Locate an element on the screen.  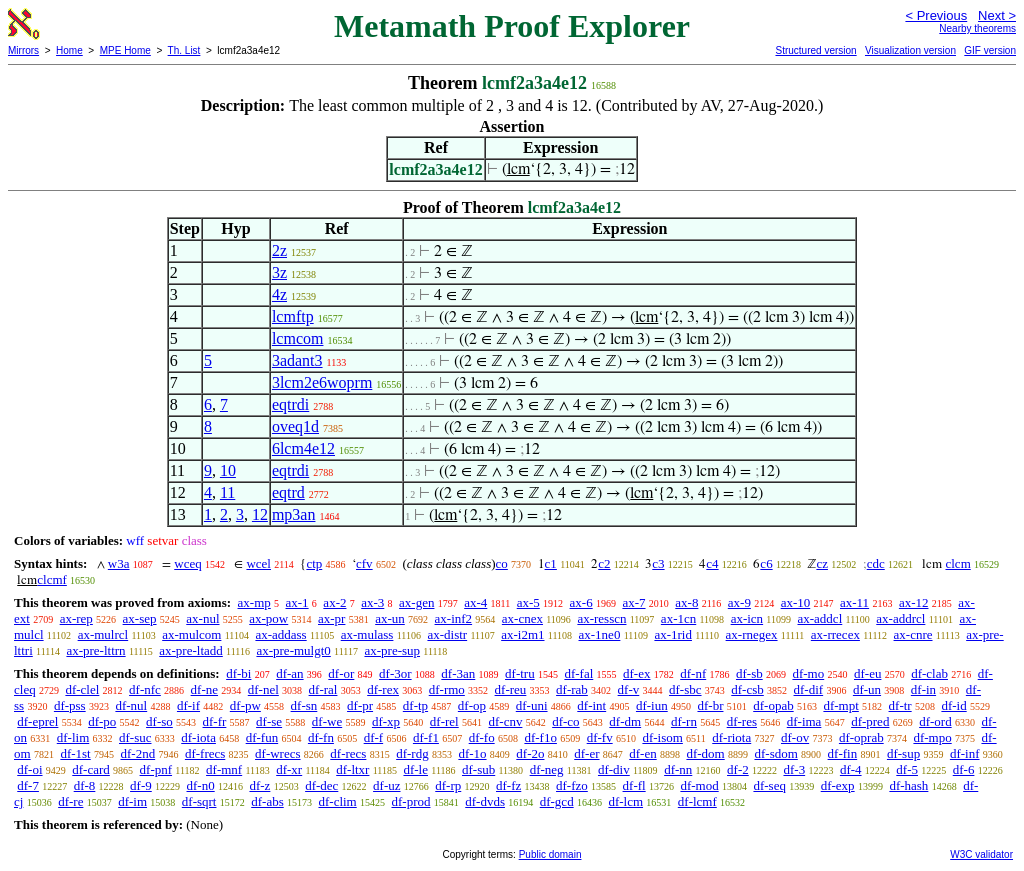
df-po is located at coordinates (102, 721).